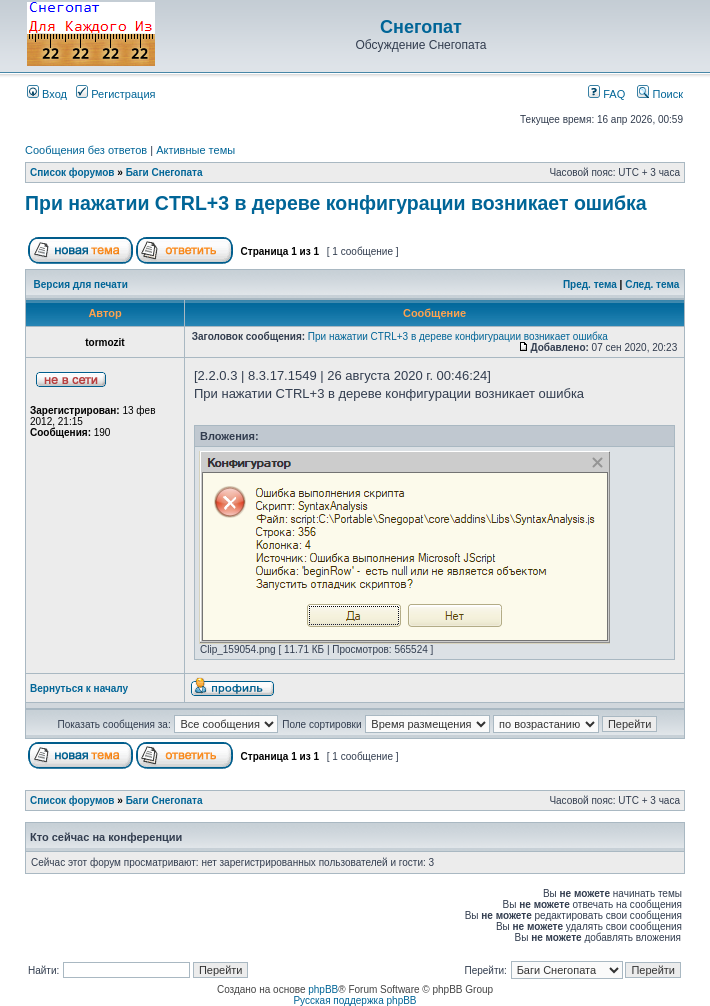  What do you see at coordinates (652, 284) in the screenshot?
I see `След. тема` at bounding box center [652, 284].